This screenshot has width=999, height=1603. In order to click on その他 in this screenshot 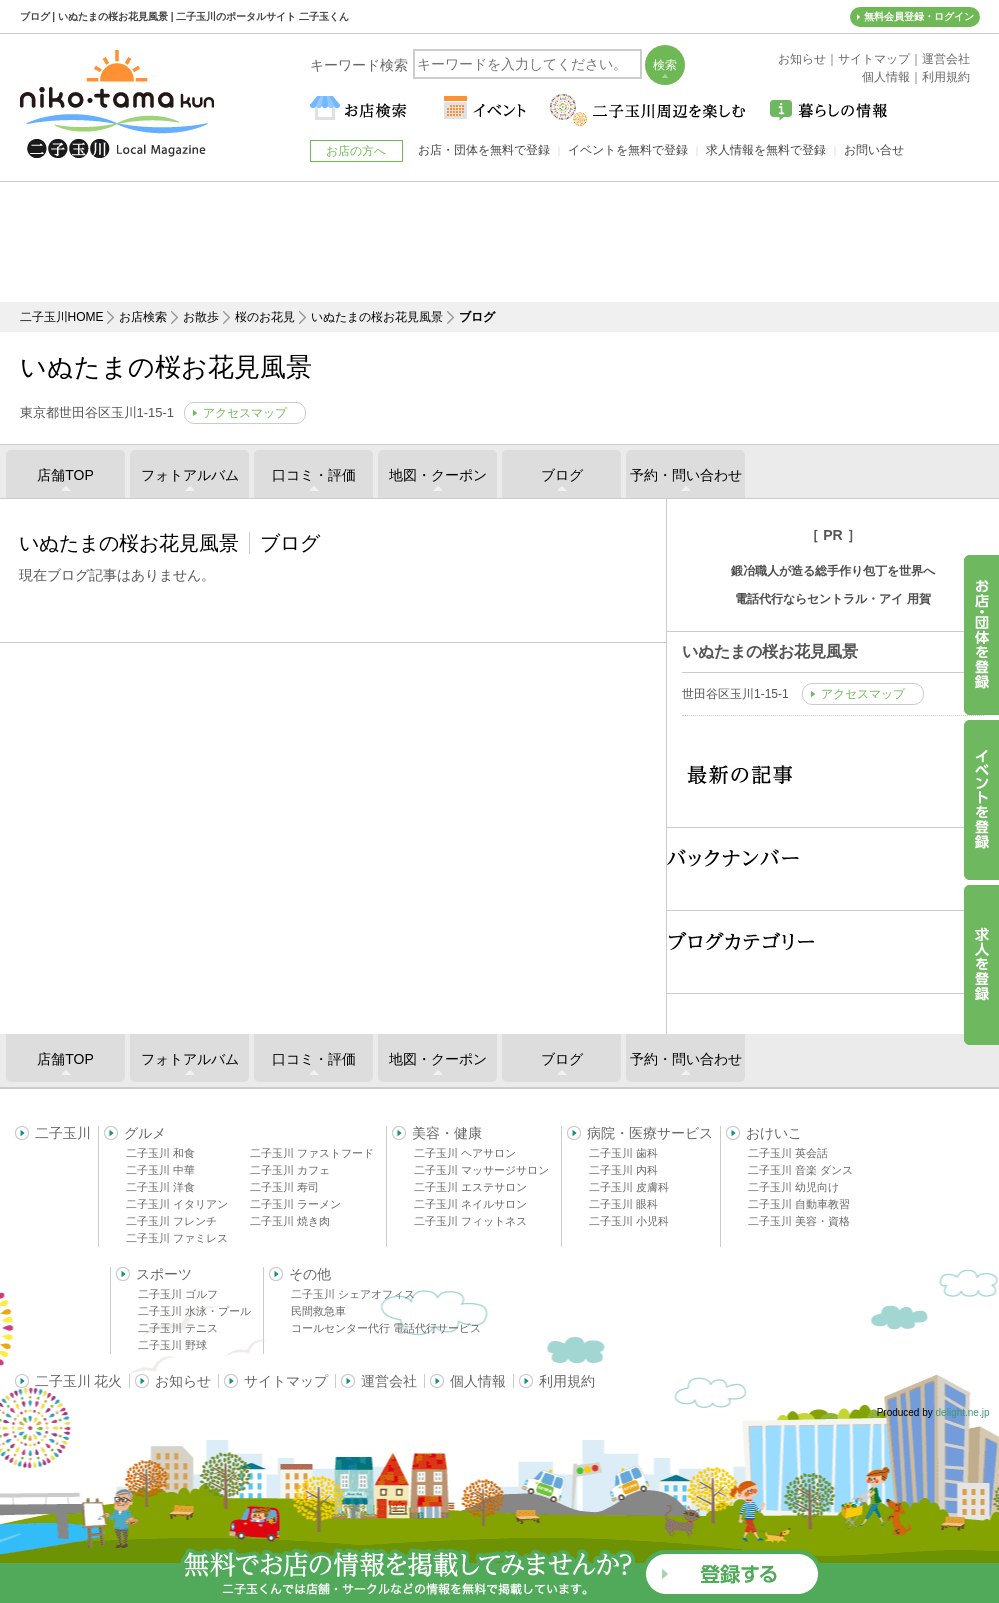, I will do `click(310, 1274)`.